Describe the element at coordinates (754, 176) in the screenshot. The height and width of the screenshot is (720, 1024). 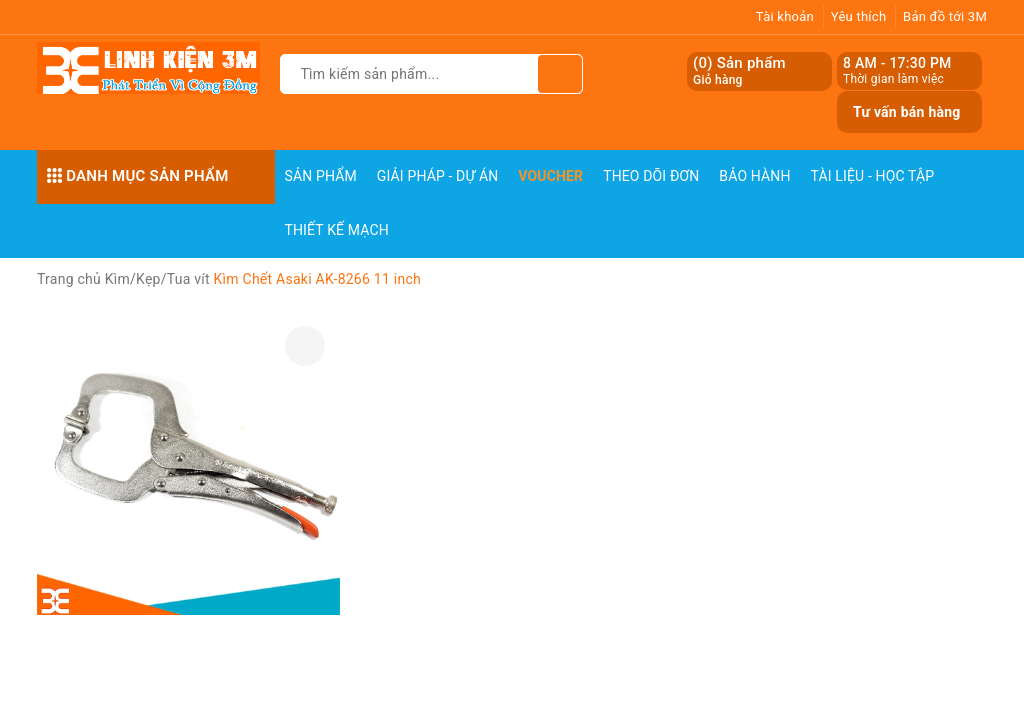
I see `Bảo Hành` at that location.